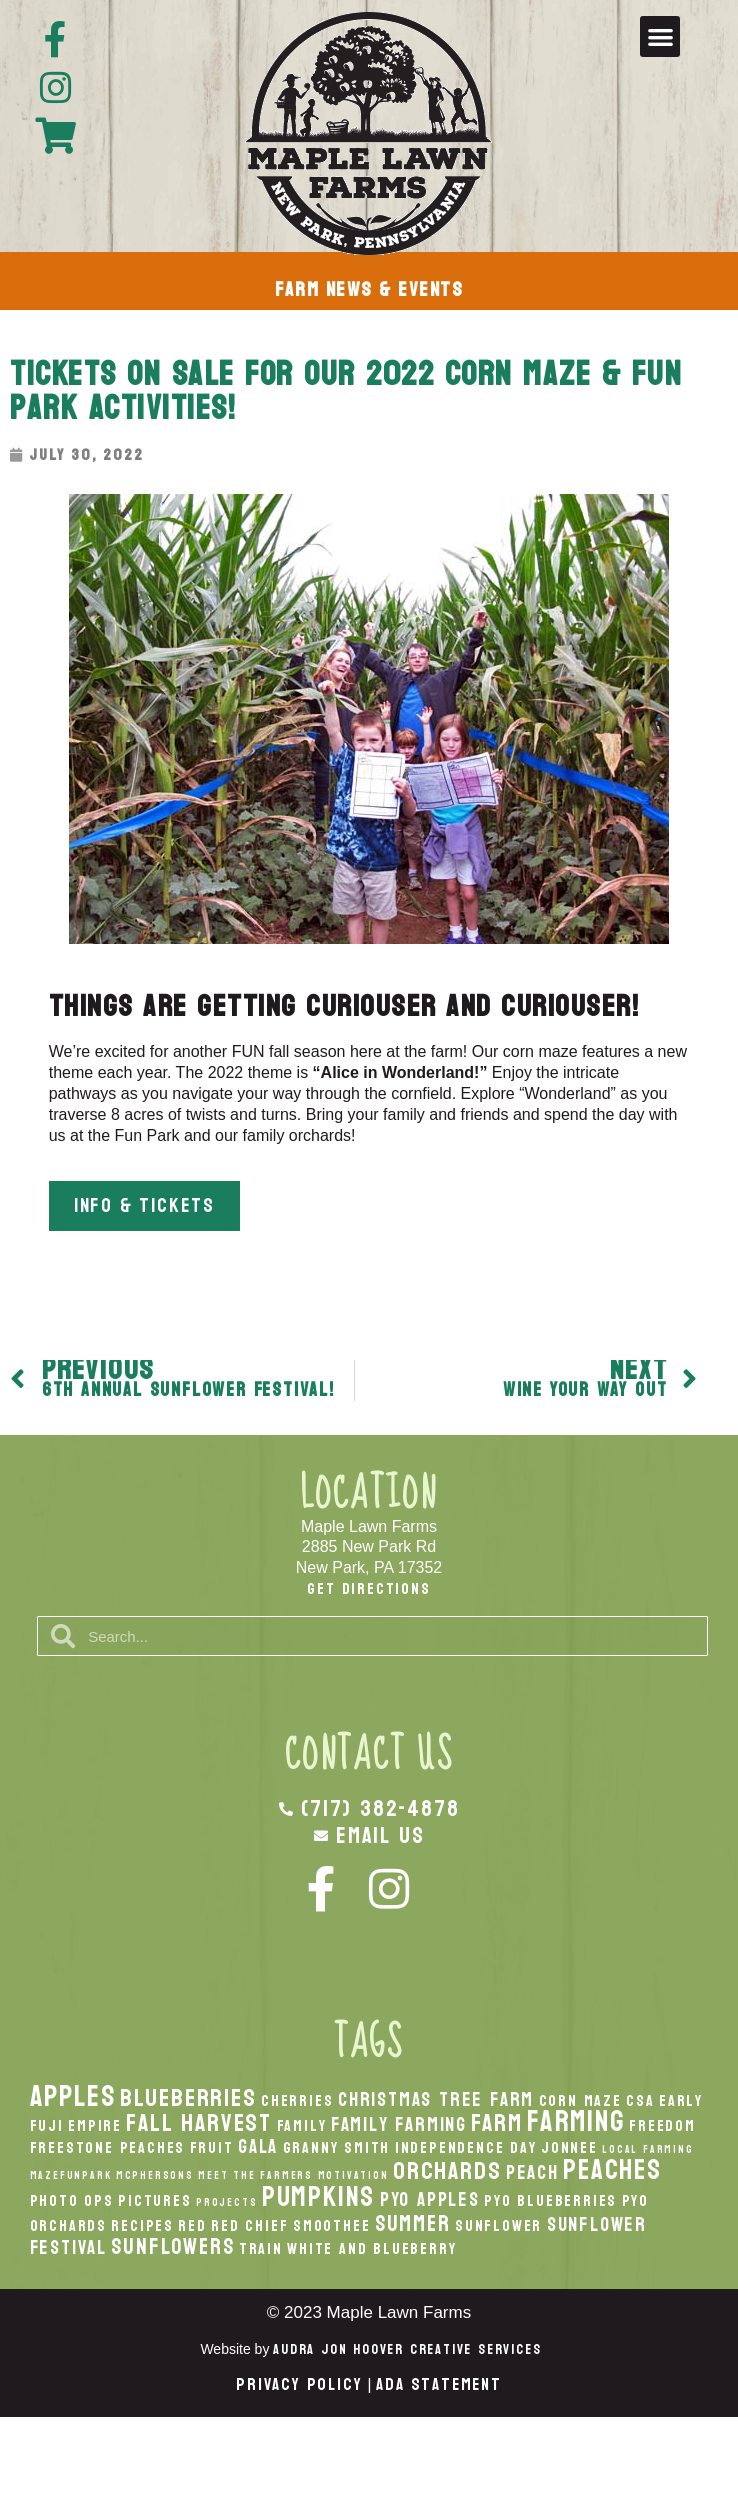 Image resolution: width=738 pixels, height=2519 pixels. I want to click on Meet the Farmers [Meet the Farmers (1 item)], so click(255, 2175).